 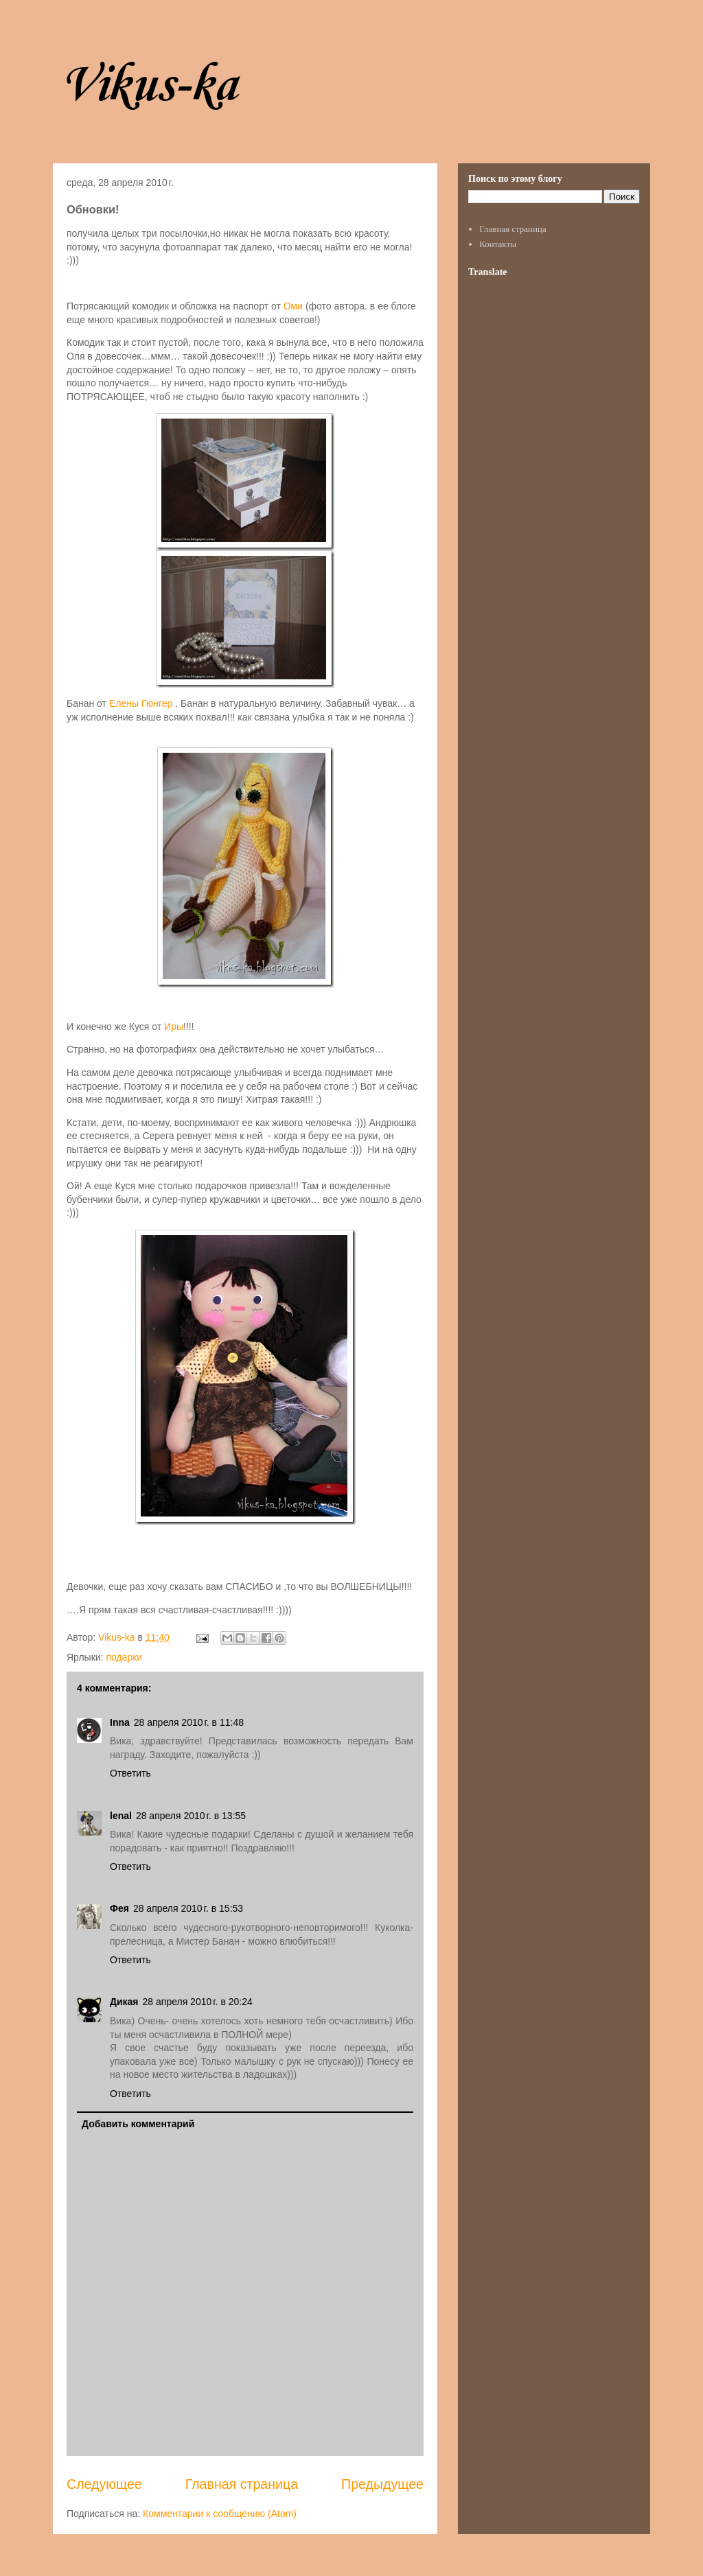 What do you see at coordinates (121, 1815) in the screenshot?
I see `lenal` at bounding box center [121, 1815].